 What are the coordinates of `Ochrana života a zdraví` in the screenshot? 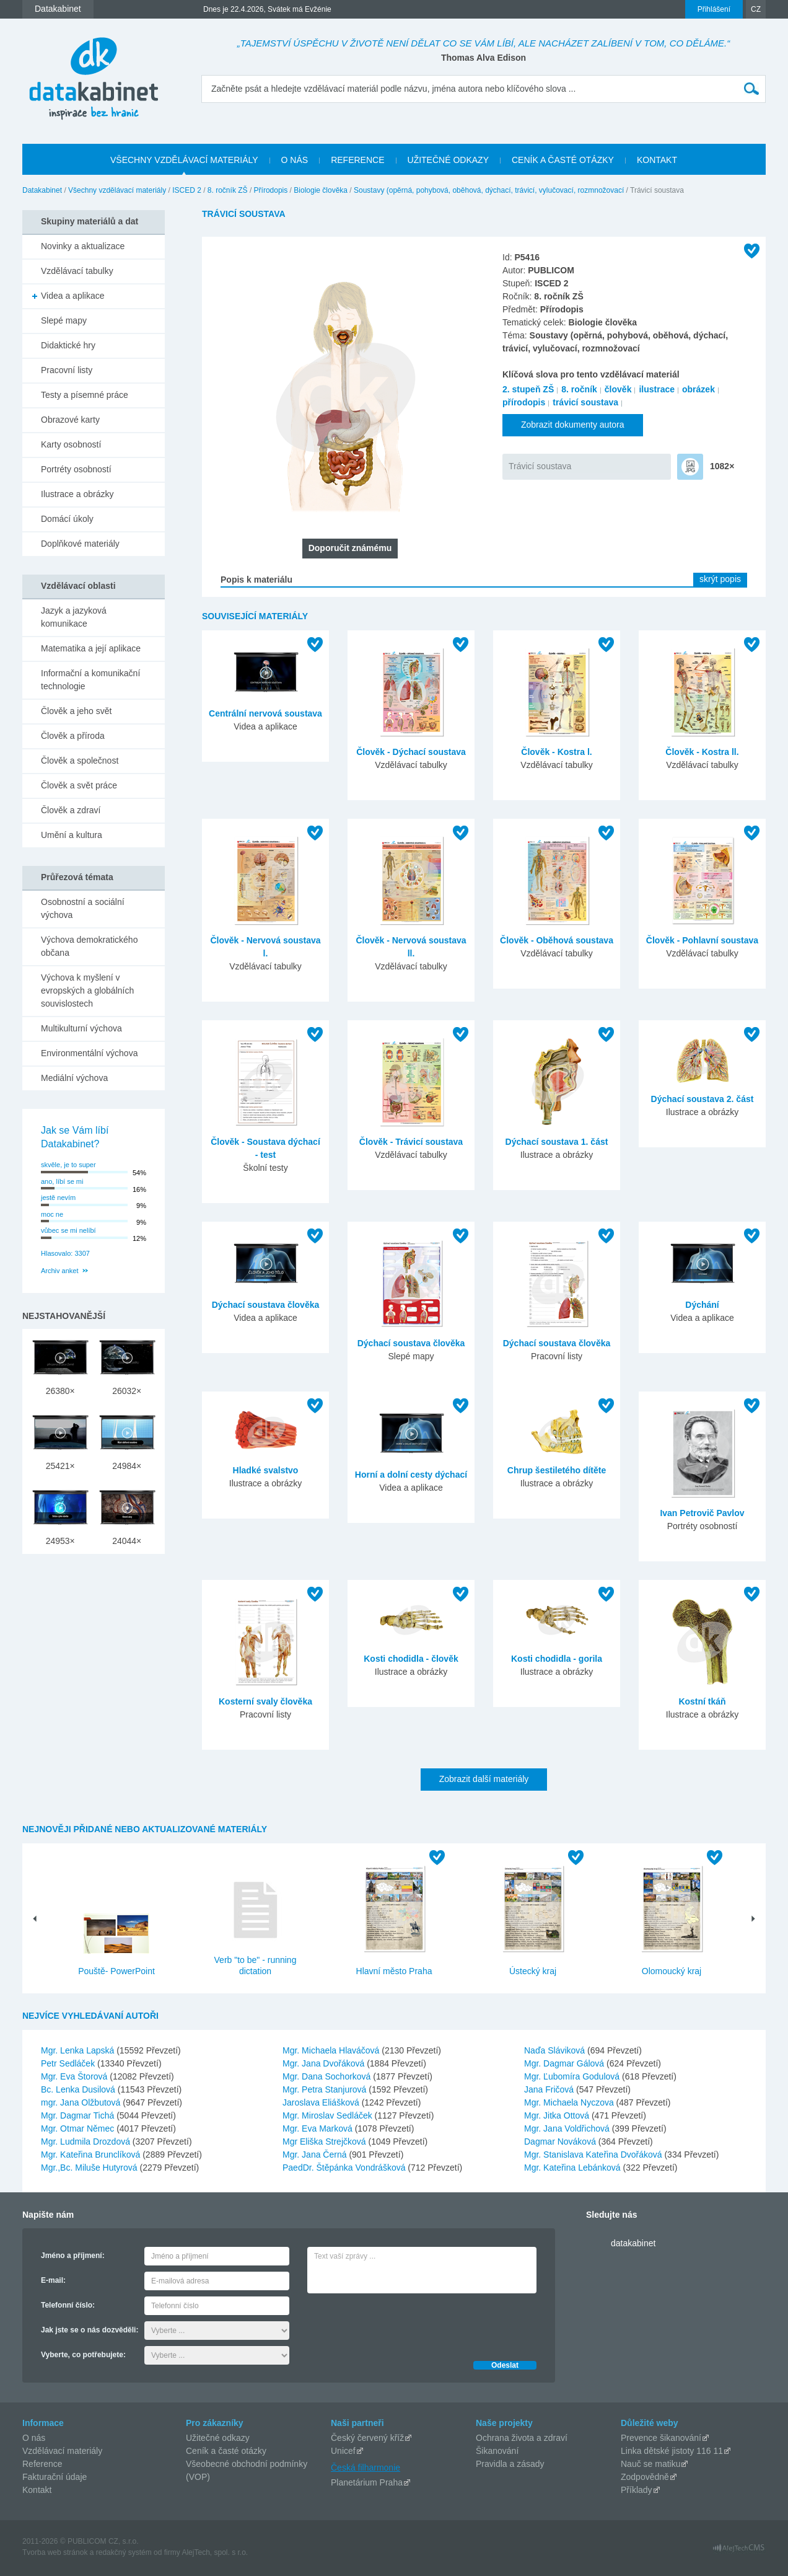 It's located at (521, 2438).